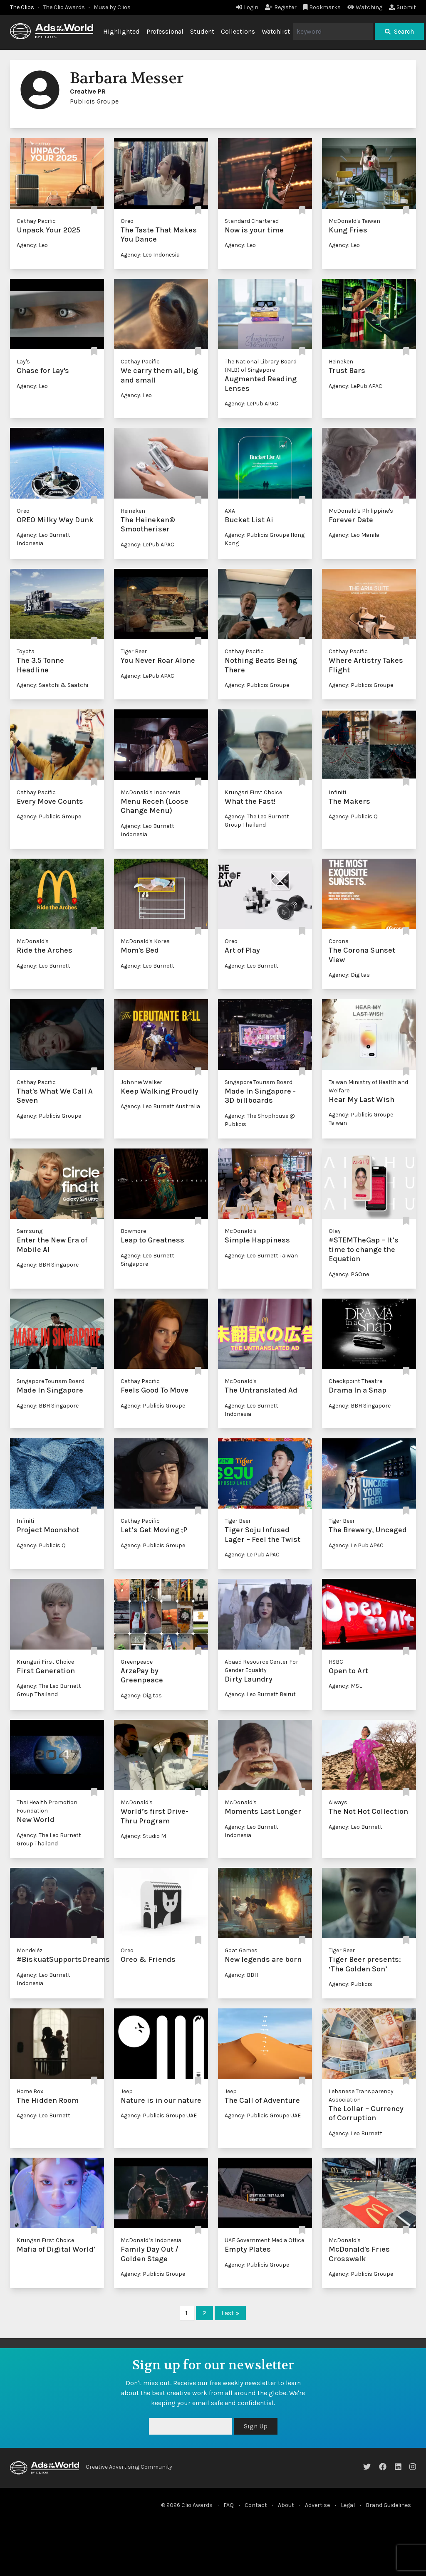  I want to click on Samsung, so click(29, 1231).